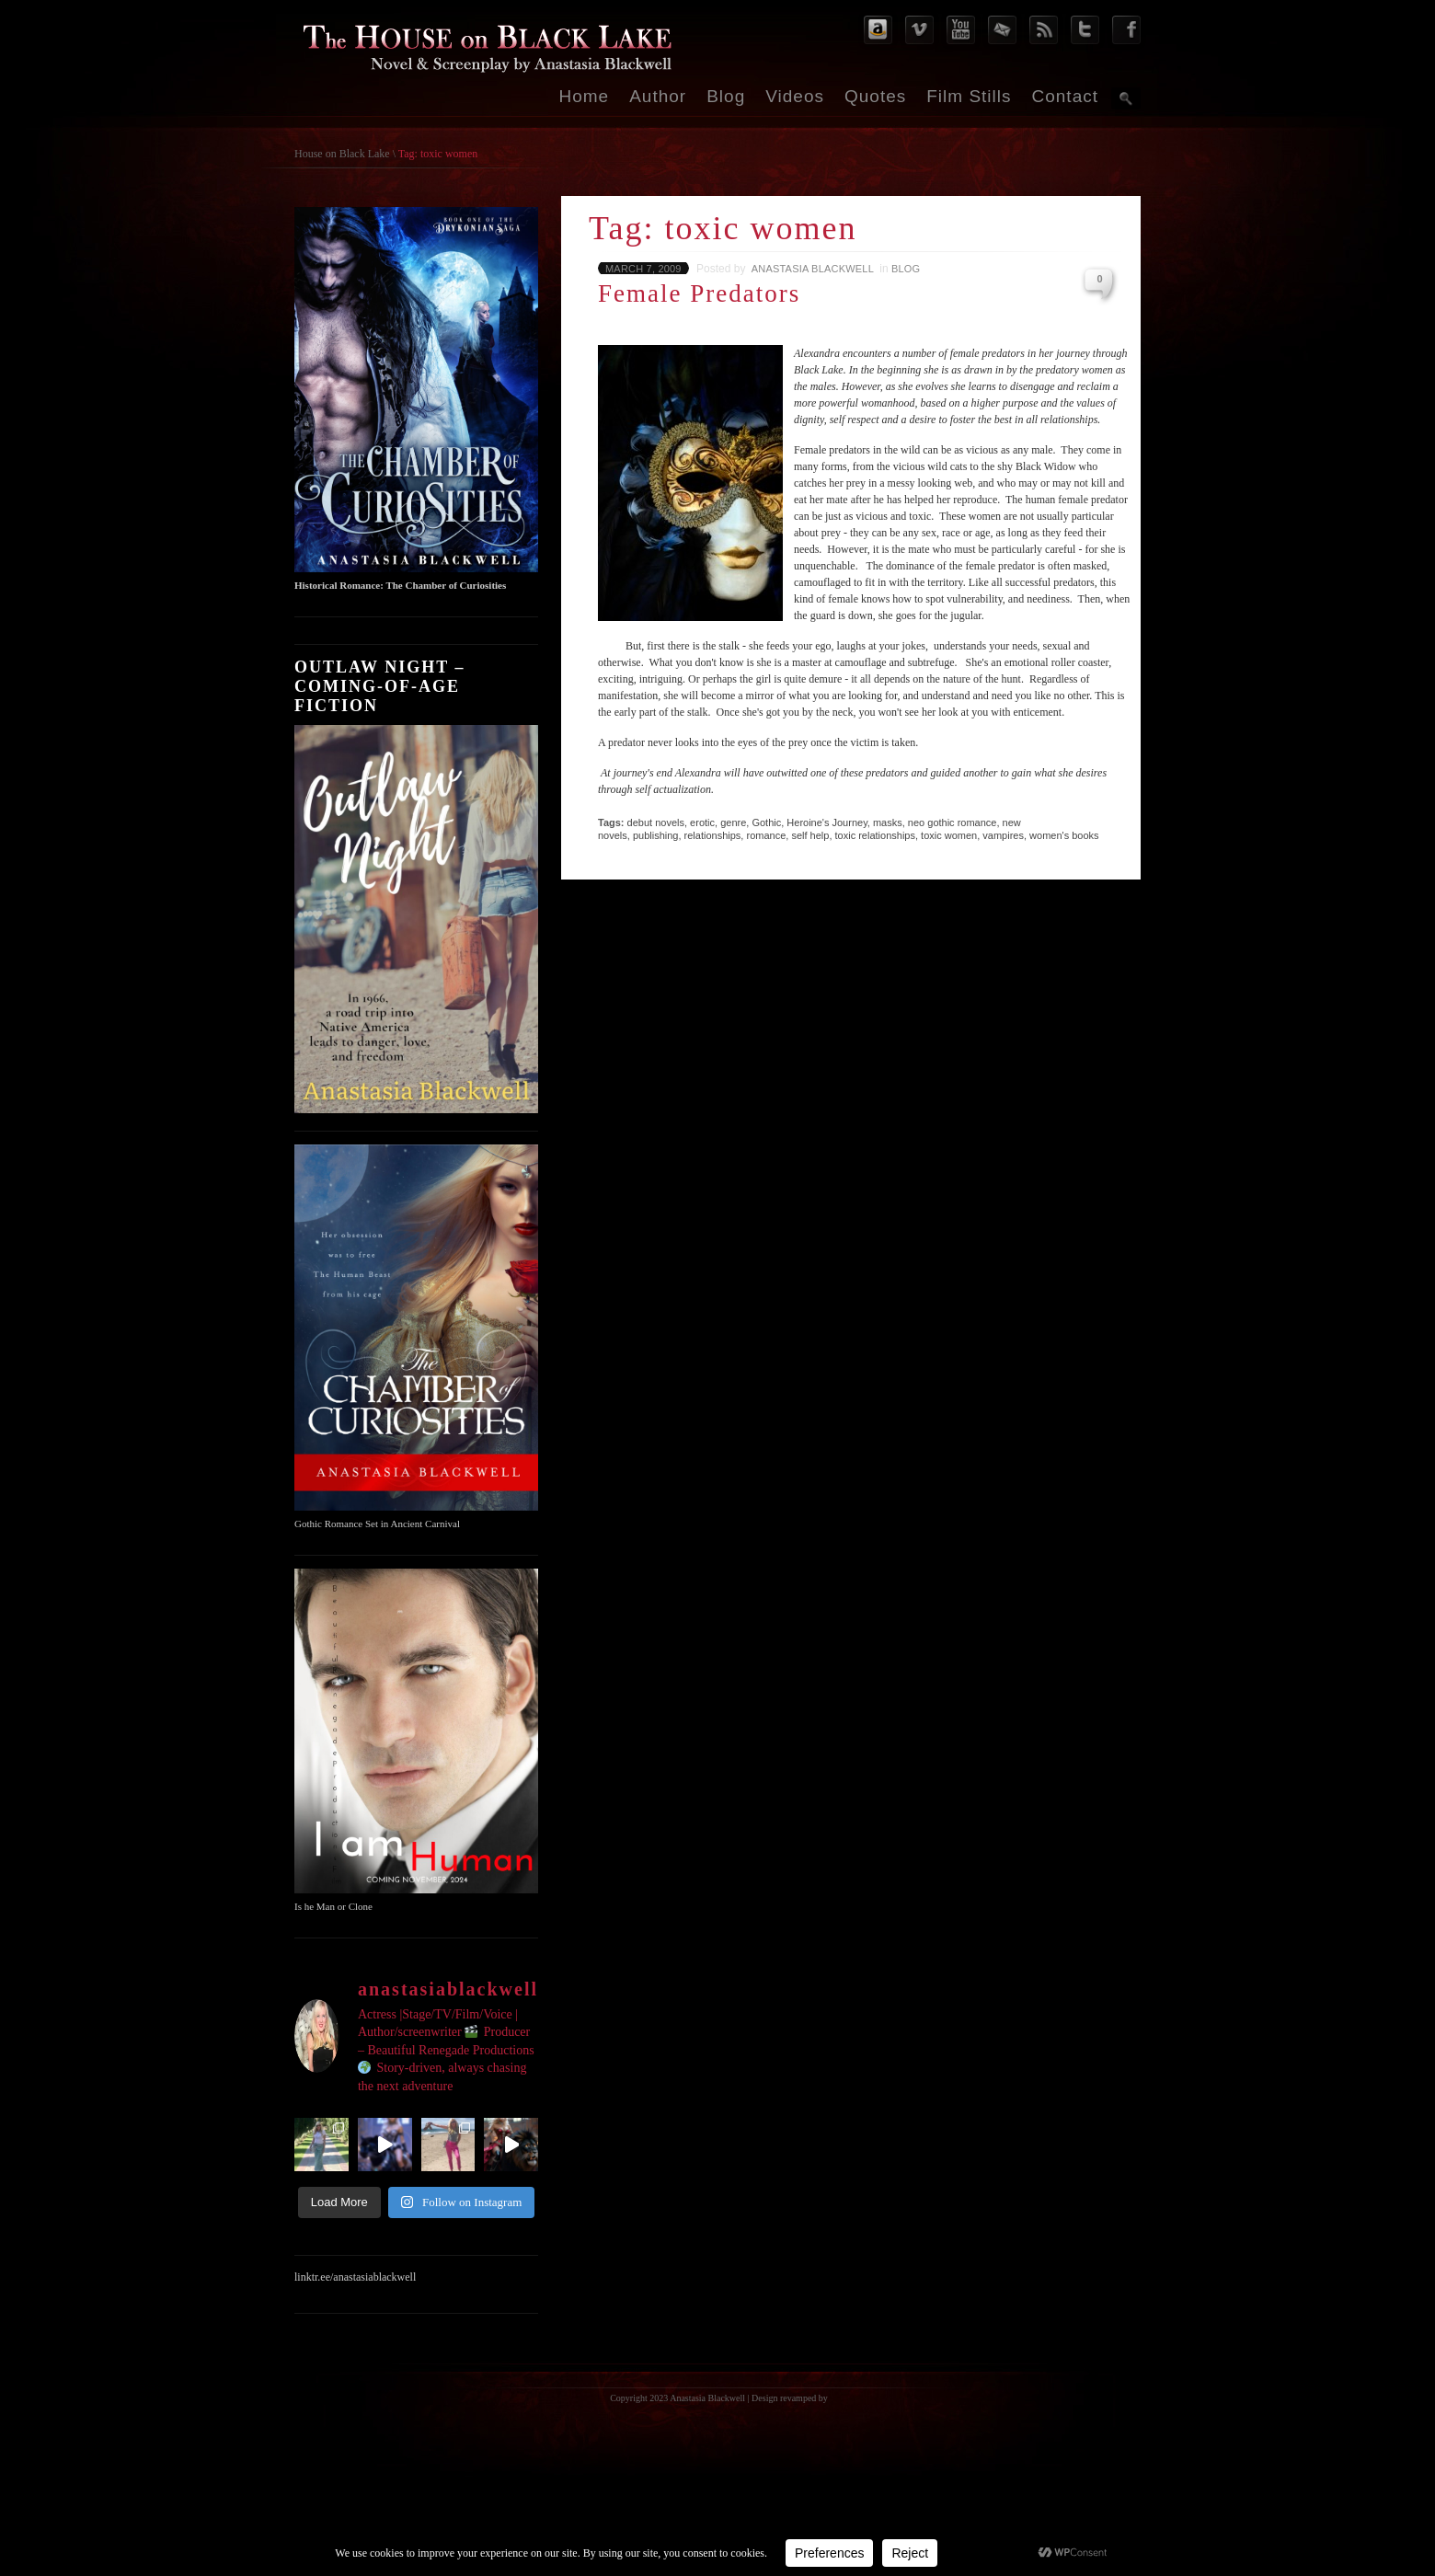  Describe the element at coordinates (712, 835) in the screenshot. I see `relationships` at that location.